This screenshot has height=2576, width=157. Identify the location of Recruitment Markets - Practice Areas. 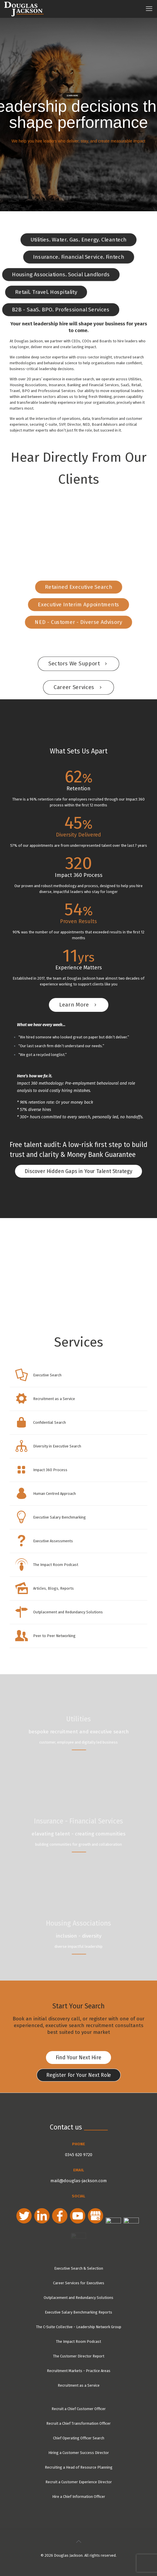
(78, 2365).